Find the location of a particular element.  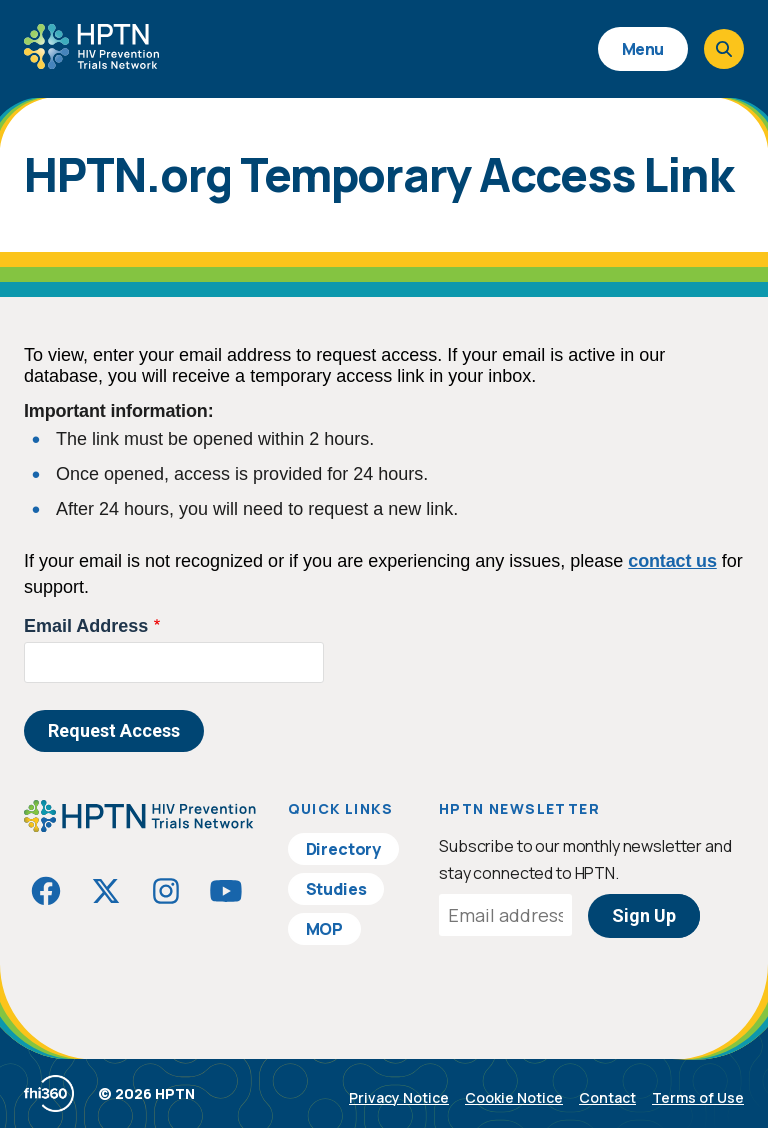

Studies is located at coordinates (336, 889).